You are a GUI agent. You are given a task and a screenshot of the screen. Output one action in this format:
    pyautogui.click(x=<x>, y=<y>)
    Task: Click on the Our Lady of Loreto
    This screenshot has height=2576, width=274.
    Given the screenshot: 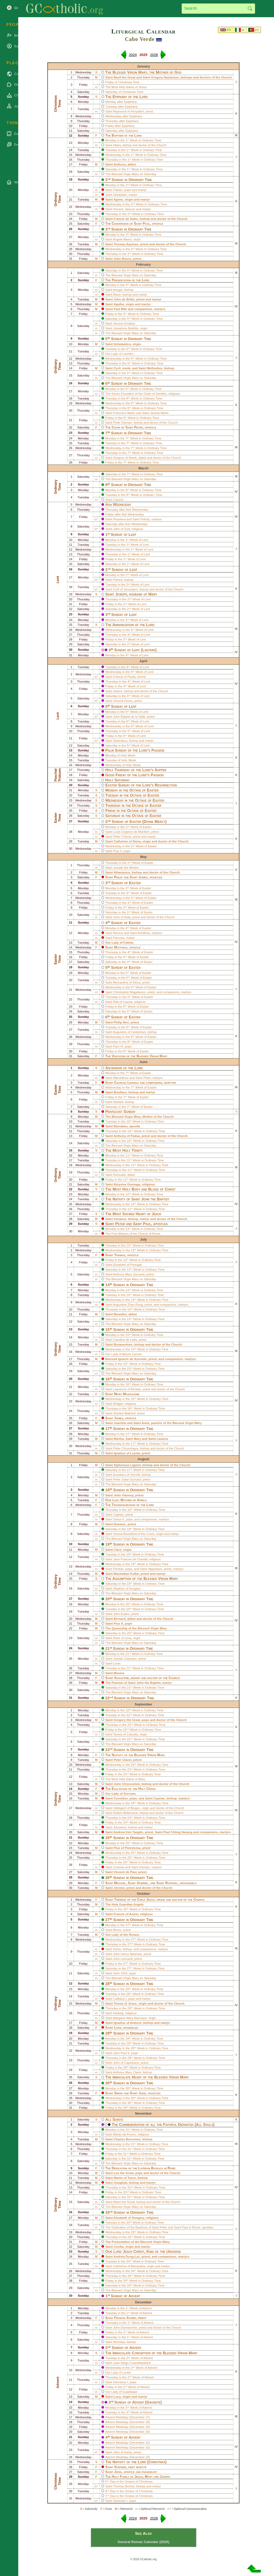 What is the action you would take?
    pyautogui.click(x=118, y=2372)
    